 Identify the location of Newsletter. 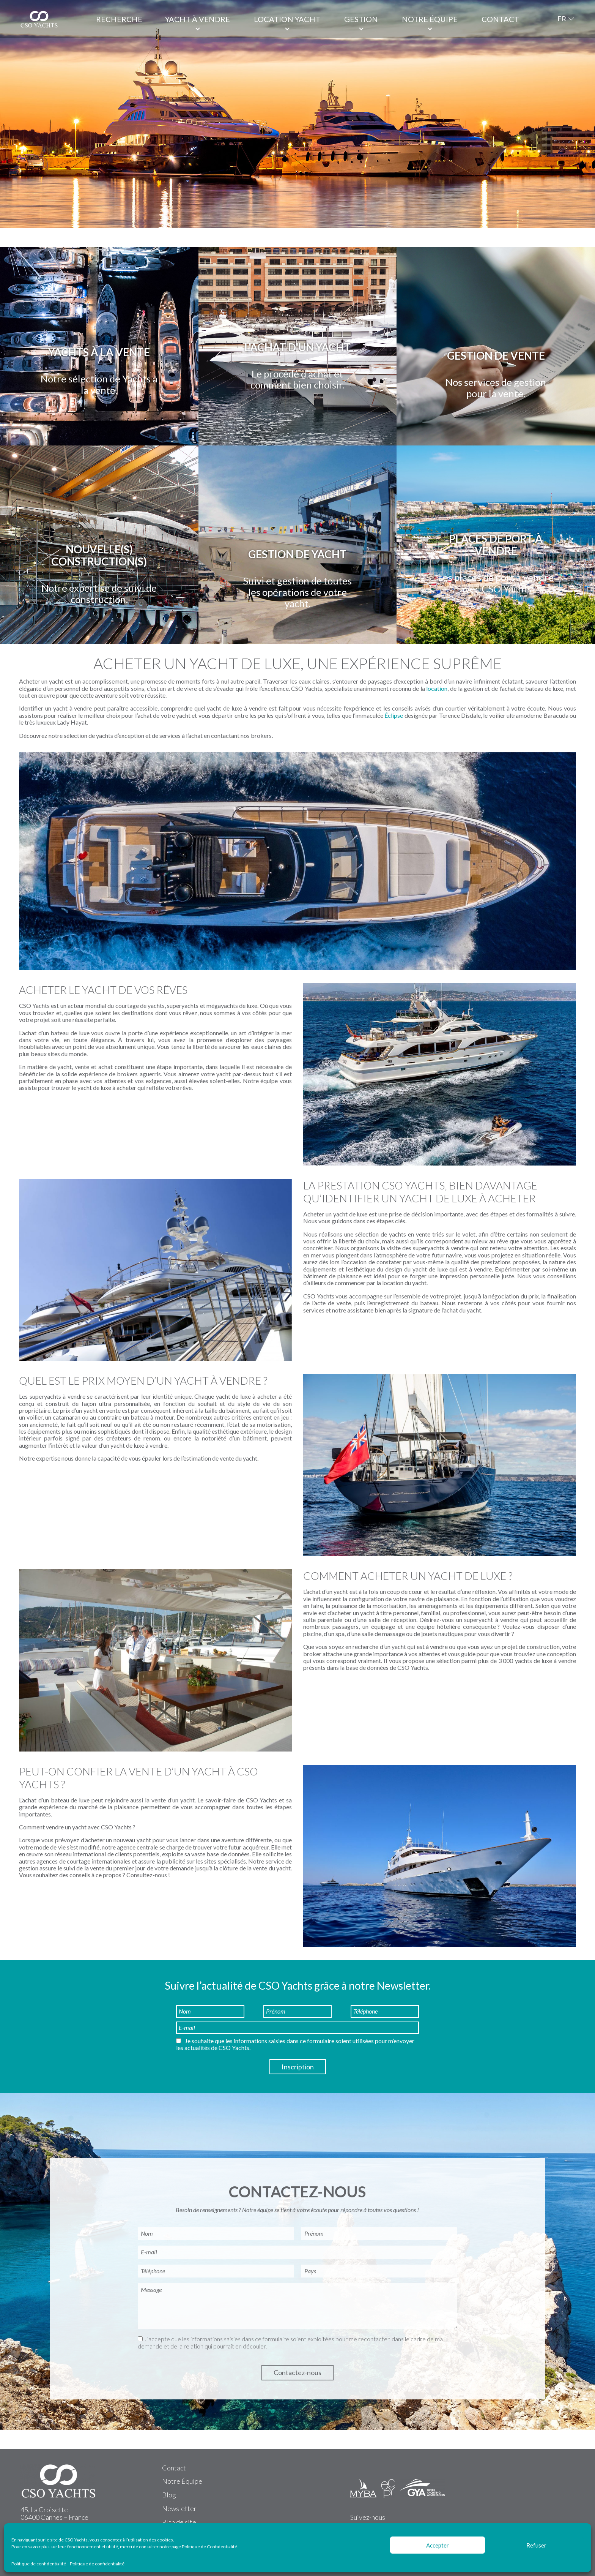
(179, 2508).